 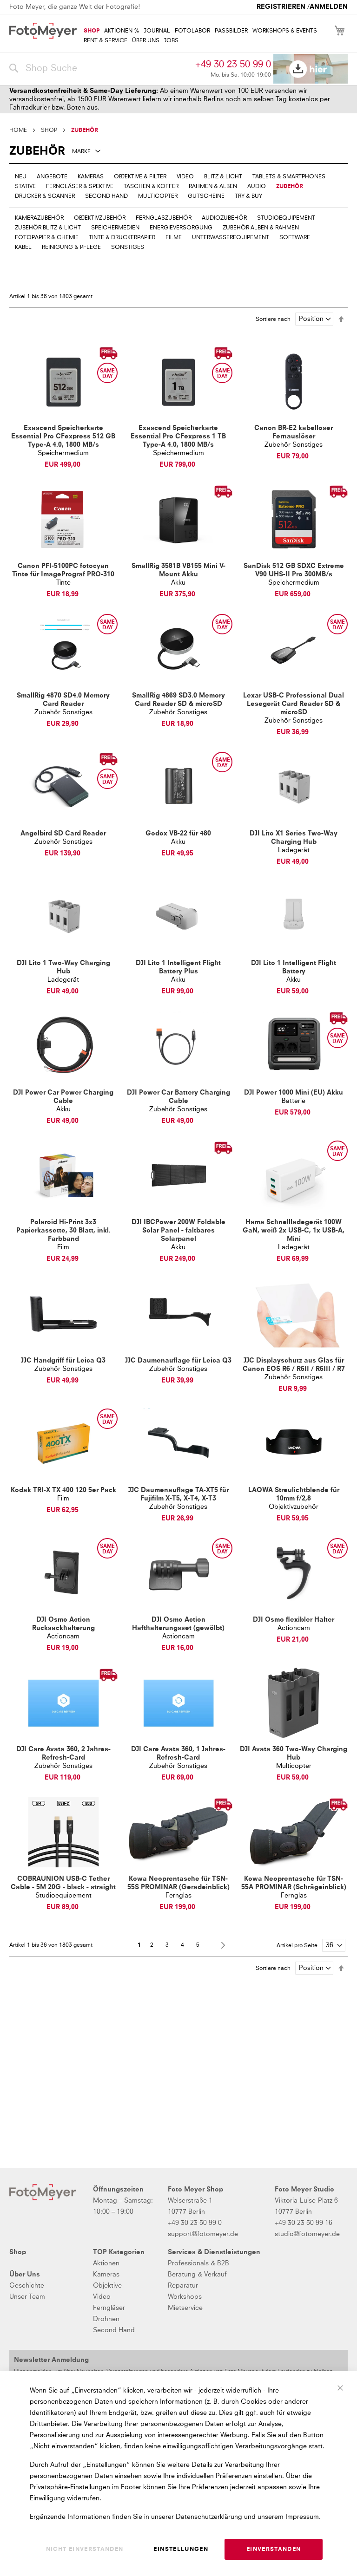 What do you see at coordinates (329, 7) in the screenshot?
I see `Anmelden` at bounding box center [329, 7].